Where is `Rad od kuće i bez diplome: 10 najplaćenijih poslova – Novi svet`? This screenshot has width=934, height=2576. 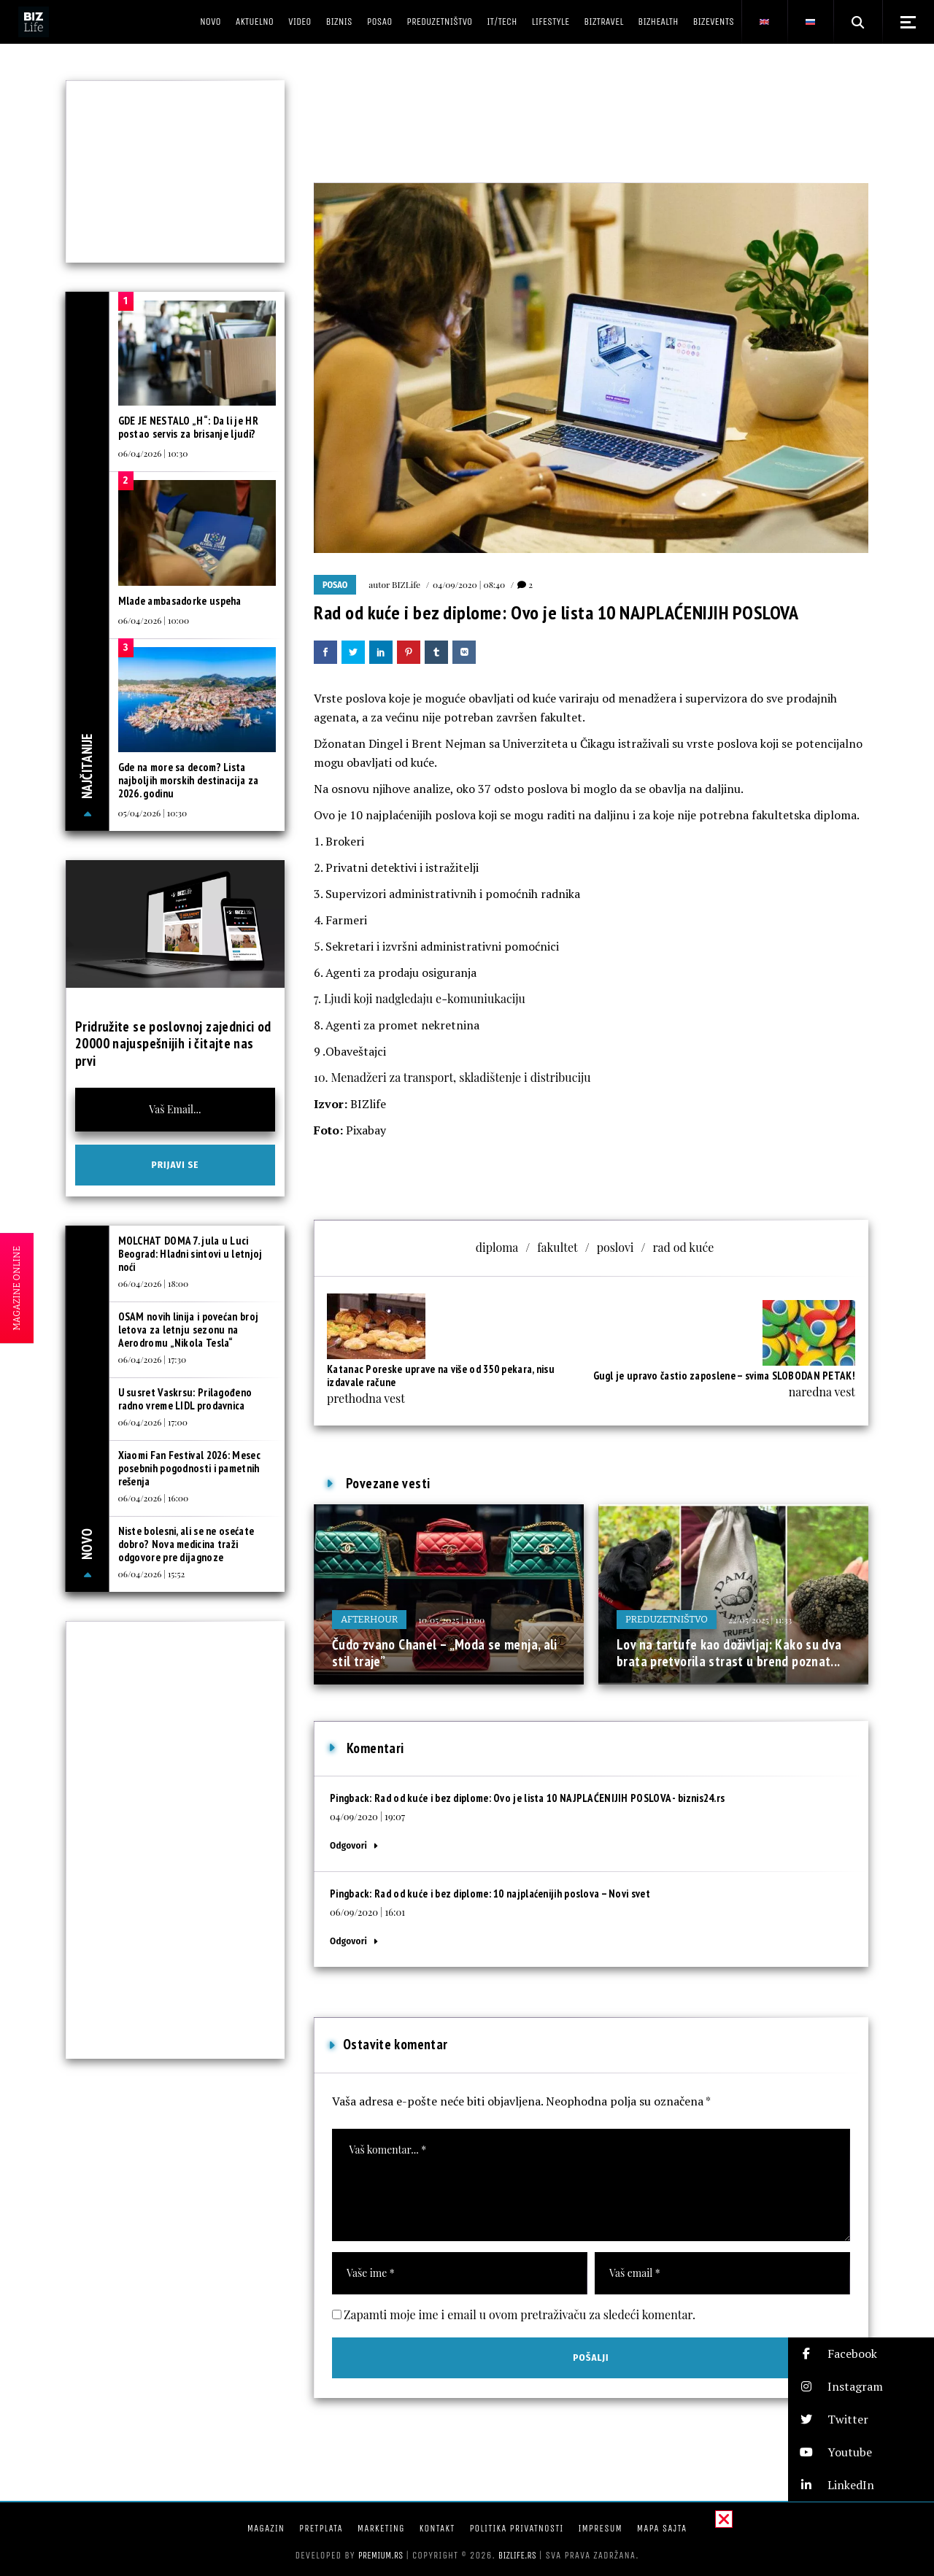 Rad od kuće i bez diplome: 10 najplaćenijih poslova – Novi svet is located at coordinates (512, 1893).